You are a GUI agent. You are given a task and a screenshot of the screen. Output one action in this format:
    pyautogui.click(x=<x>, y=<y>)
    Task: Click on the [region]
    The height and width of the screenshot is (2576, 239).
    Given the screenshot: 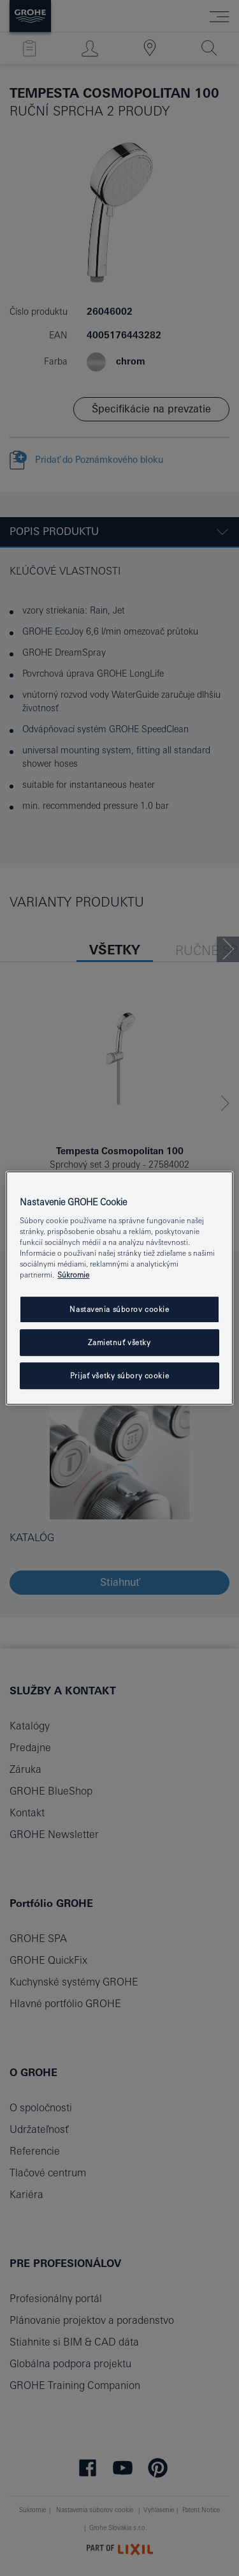 What is the action you would take?
    pyautogui.click(x=119, y=1288)
    